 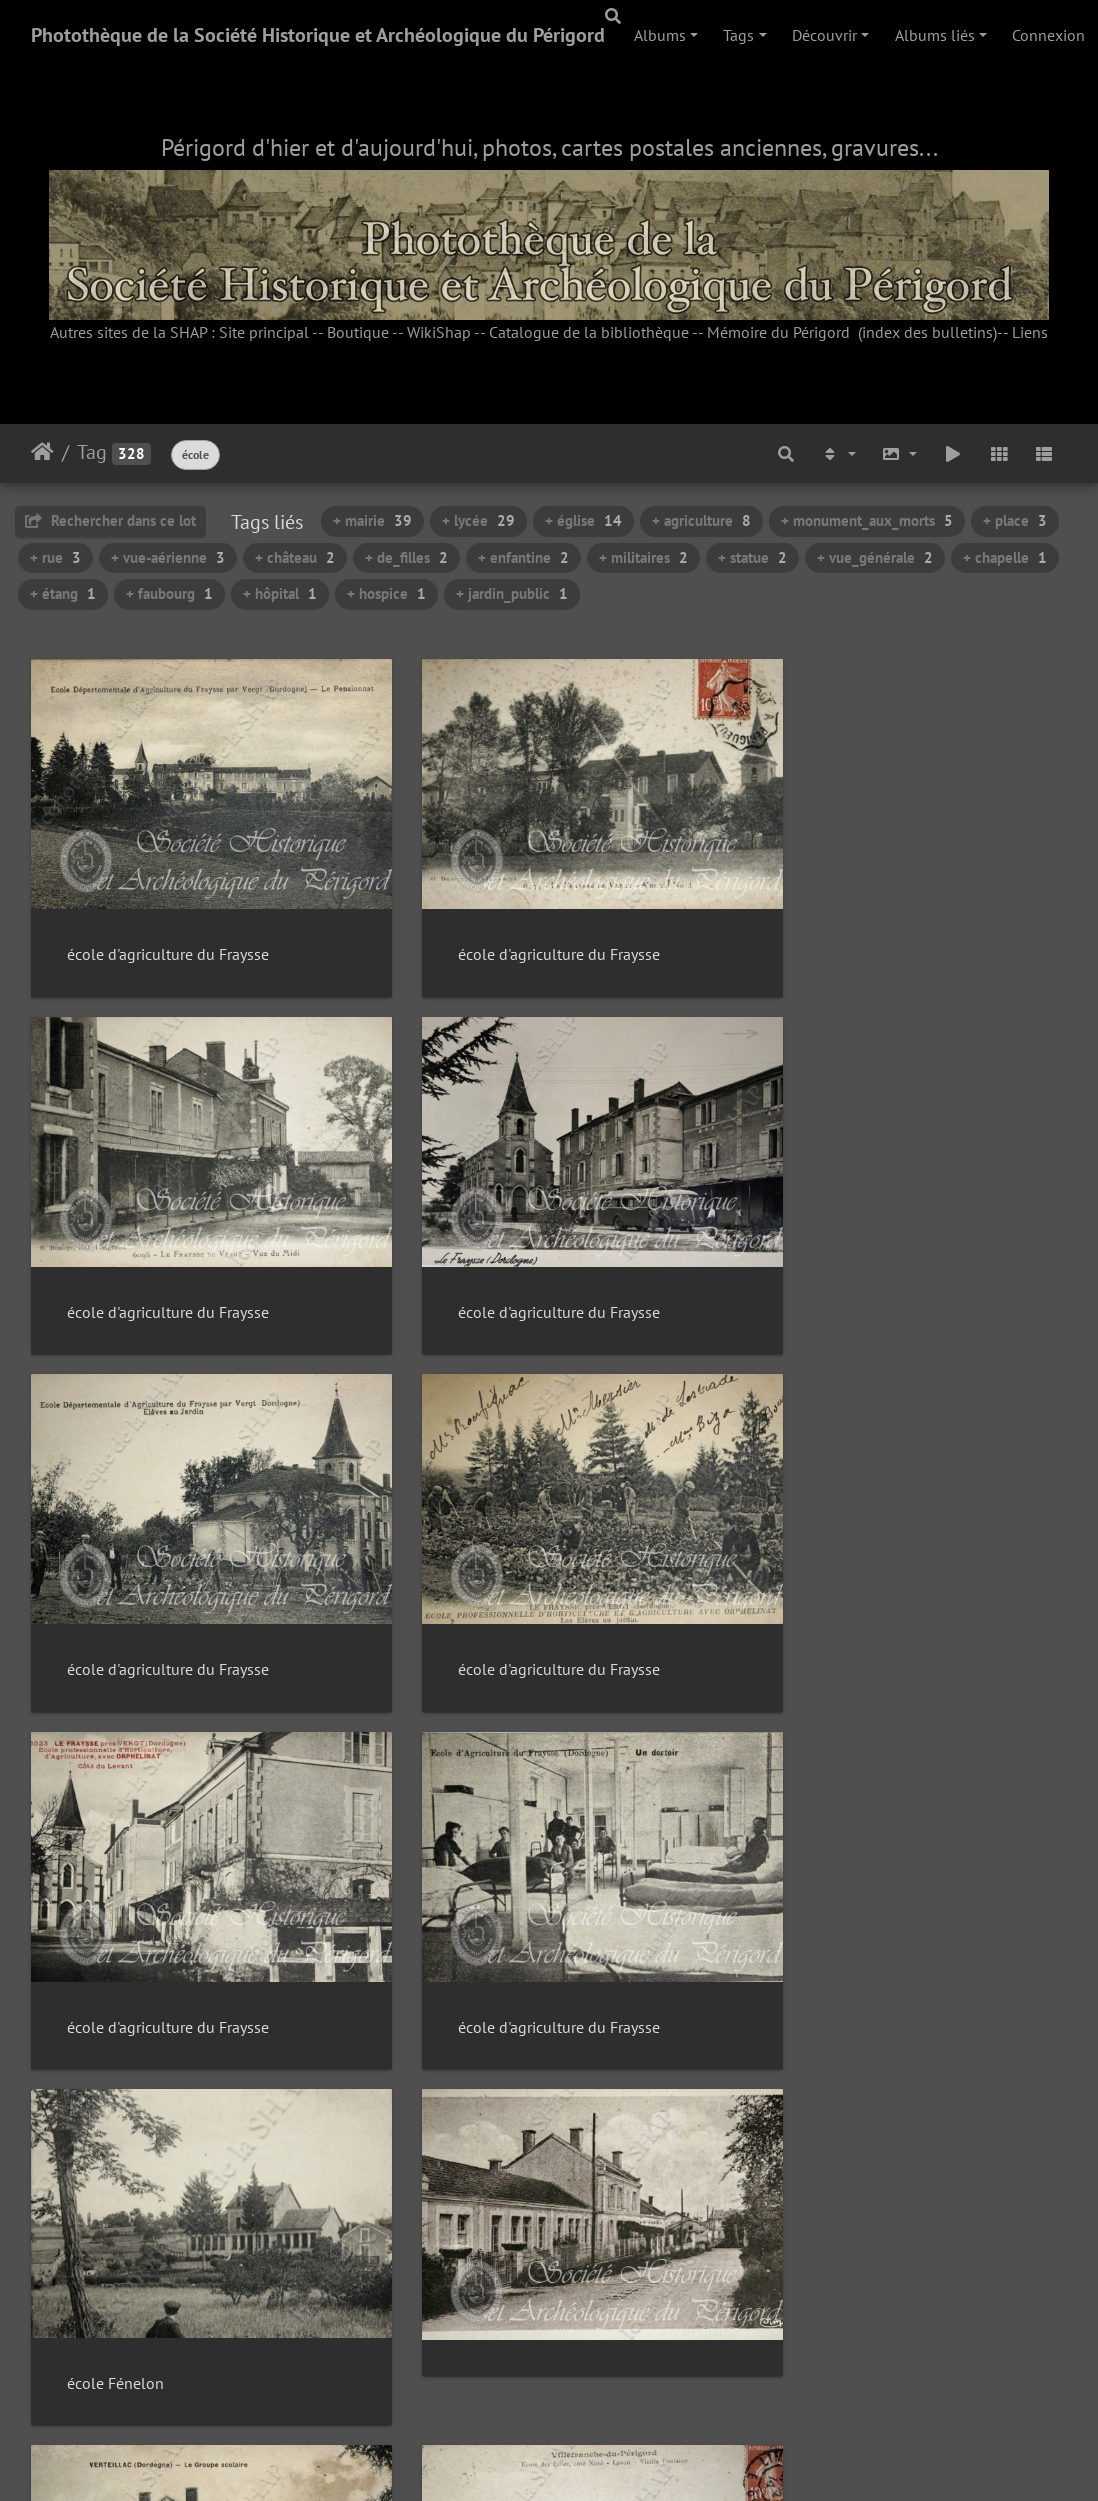 I want to click on + église, so click(x=583, y=520).